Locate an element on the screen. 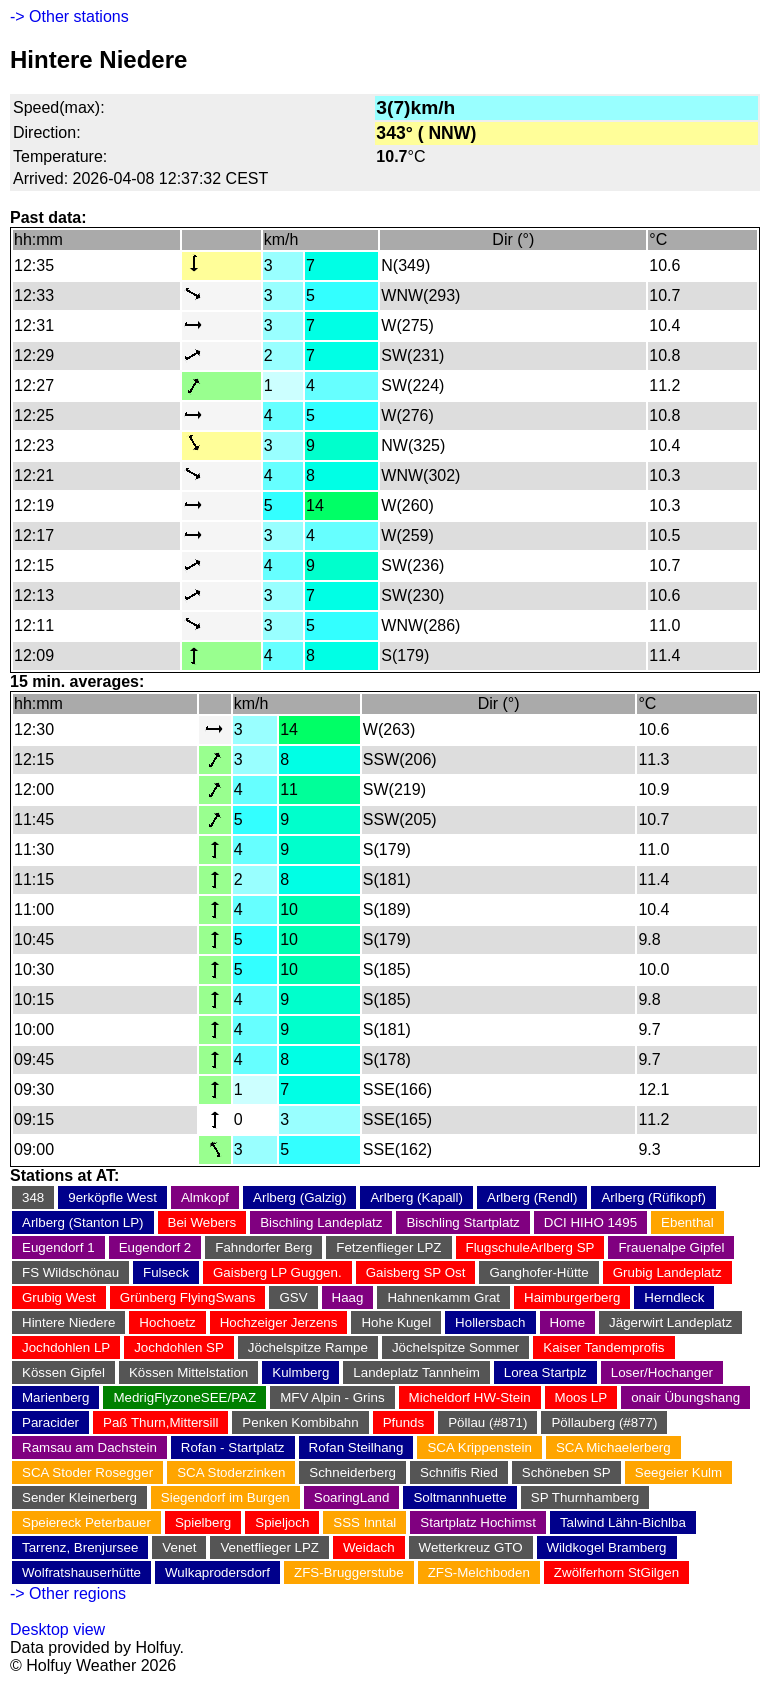 The image size is (768, 1683). Home is located at coordinates (568, 1322).